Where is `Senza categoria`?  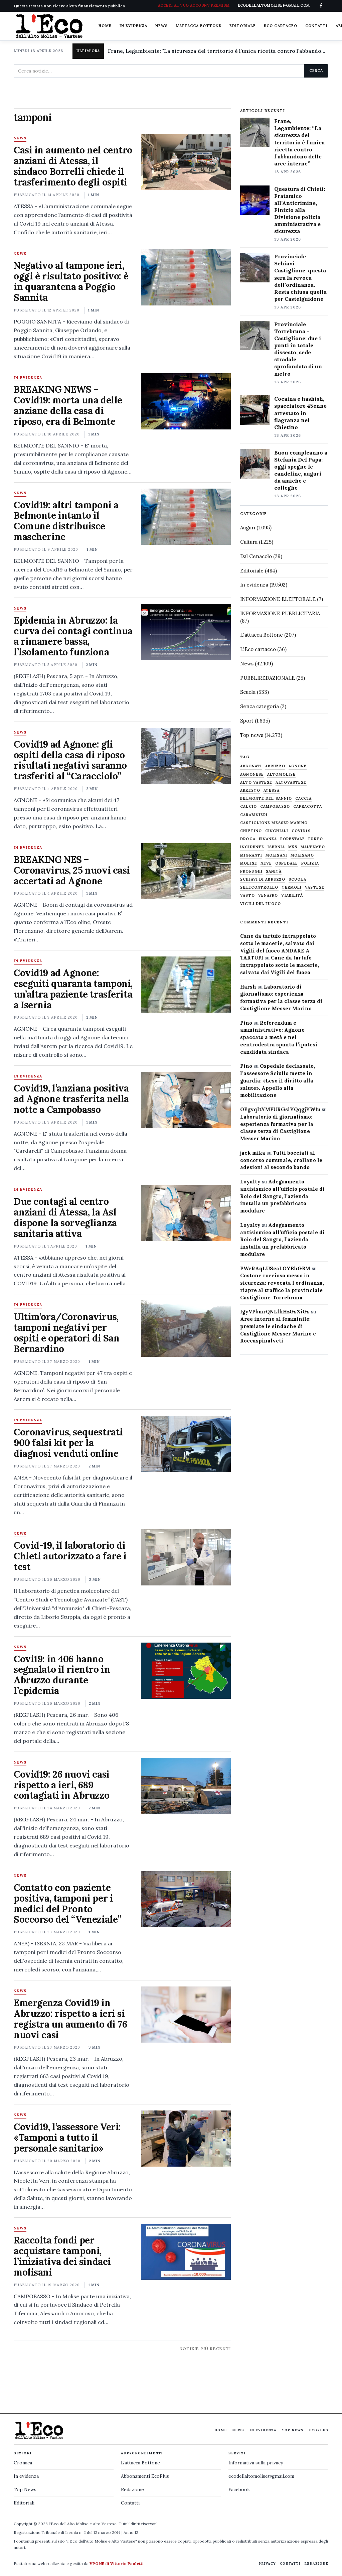 Senza categoria is located at coordinates (259, 706).